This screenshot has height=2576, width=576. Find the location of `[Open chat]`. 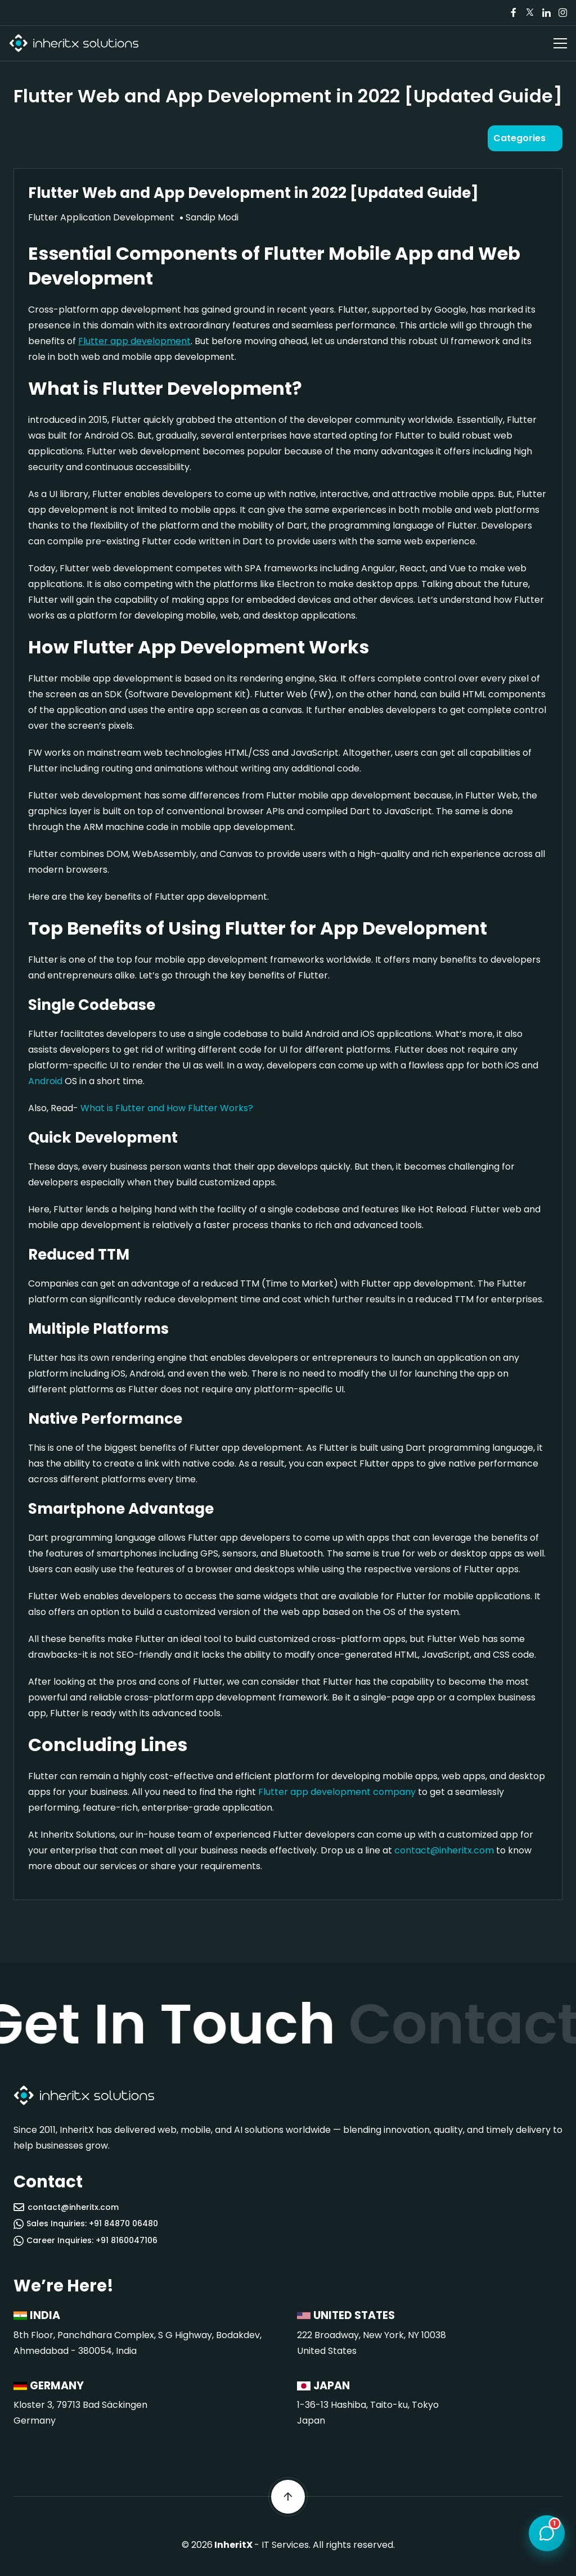

[Open chat] is located at coordinates (547, 2531).